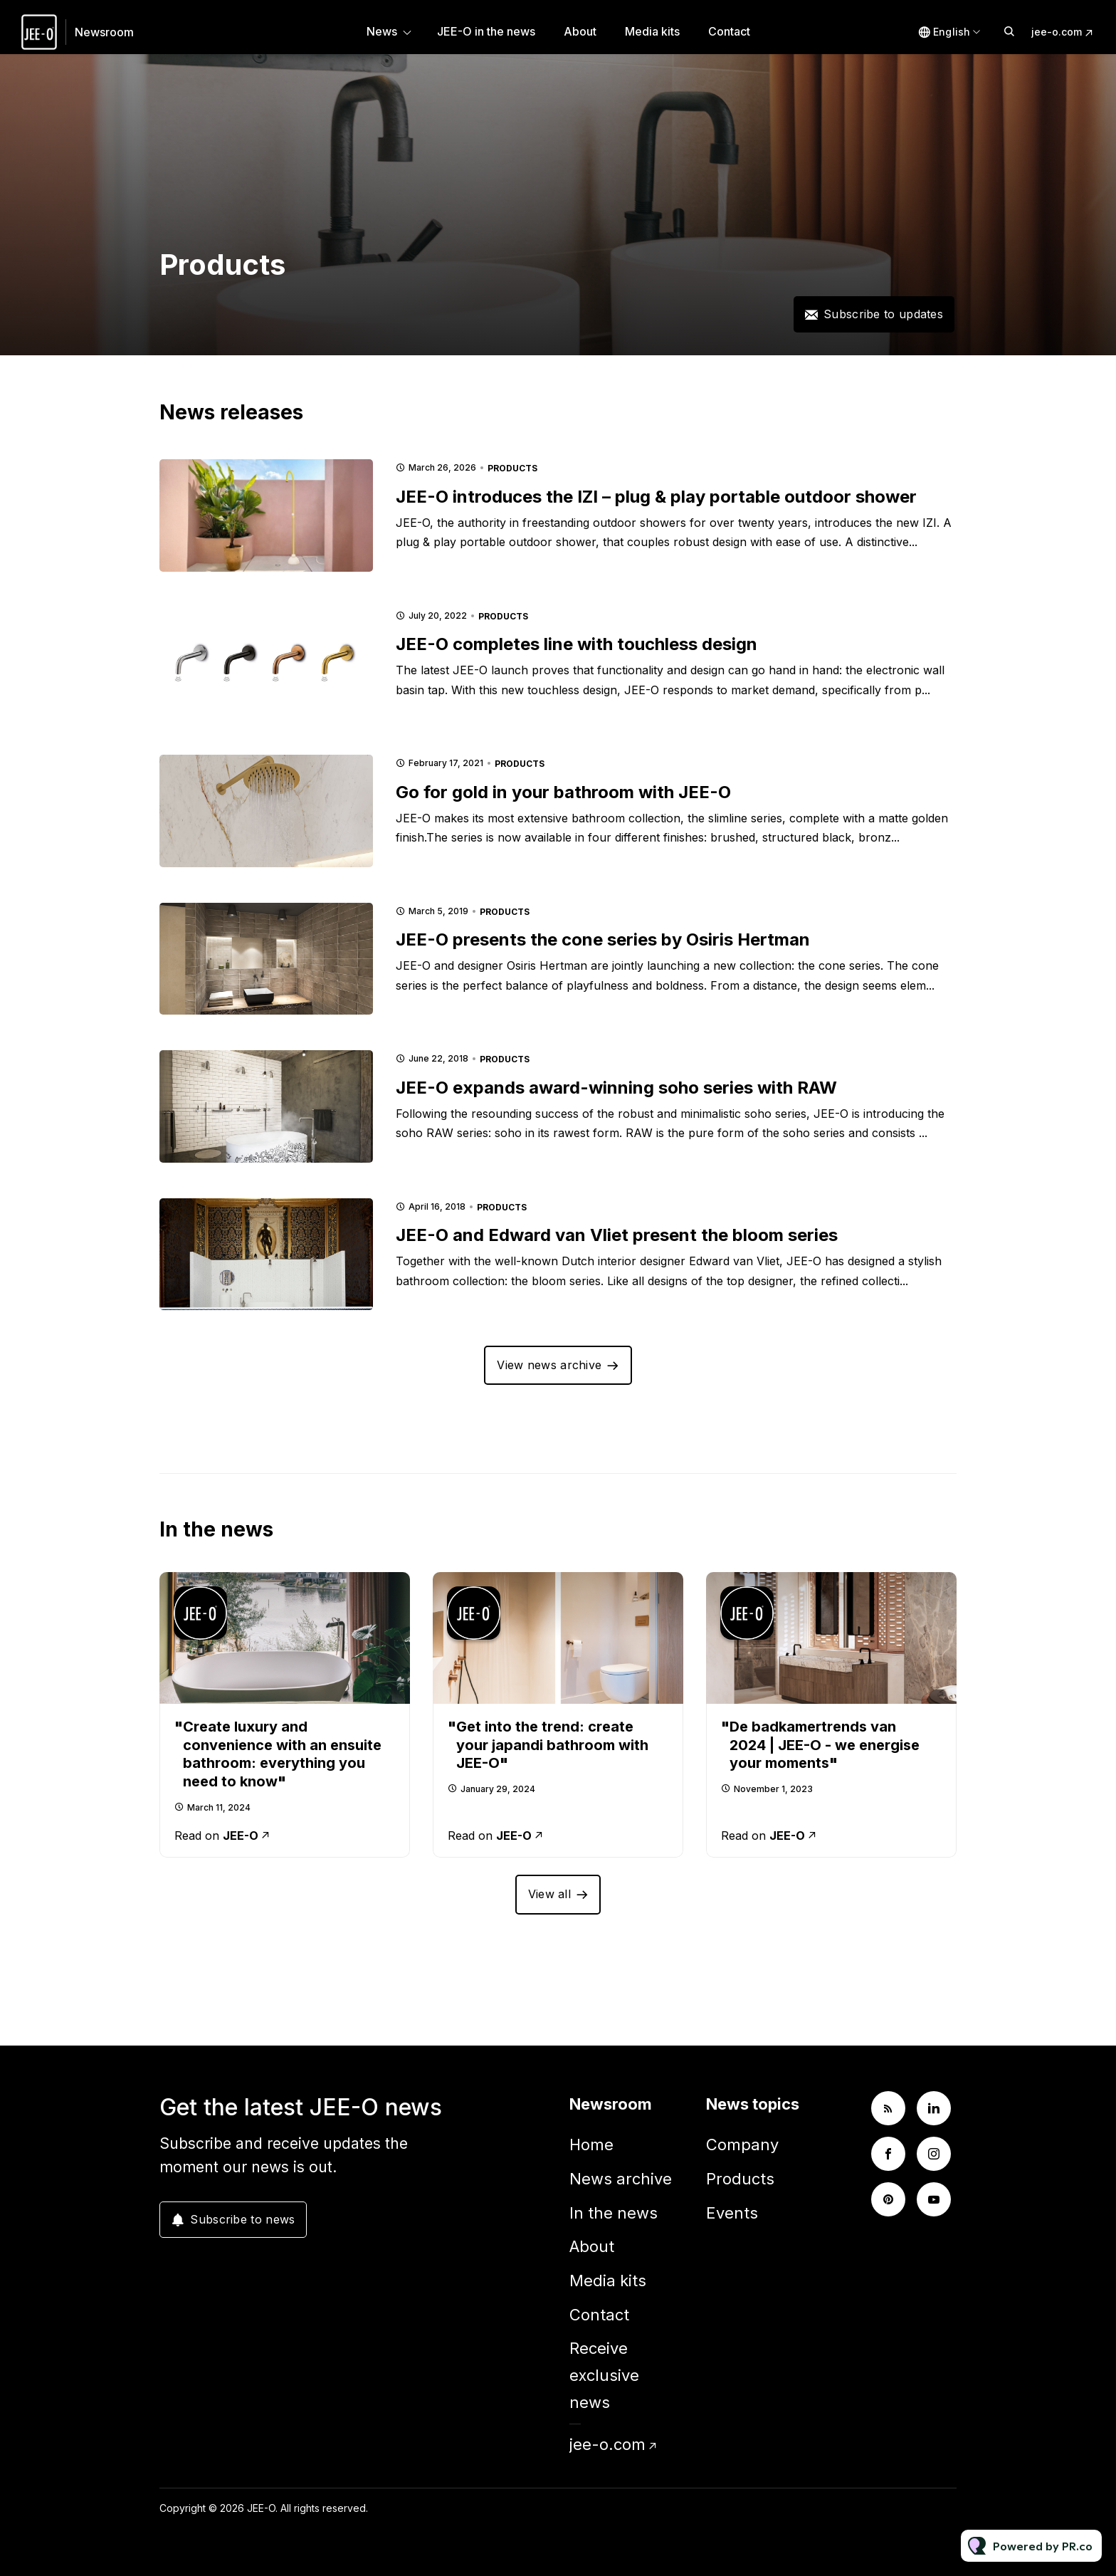  What do you see at coordinates (563, 792) in the screenshot?
I see `Go for gold in your bathroom with JEE-O` at bounding box center [563, 792].